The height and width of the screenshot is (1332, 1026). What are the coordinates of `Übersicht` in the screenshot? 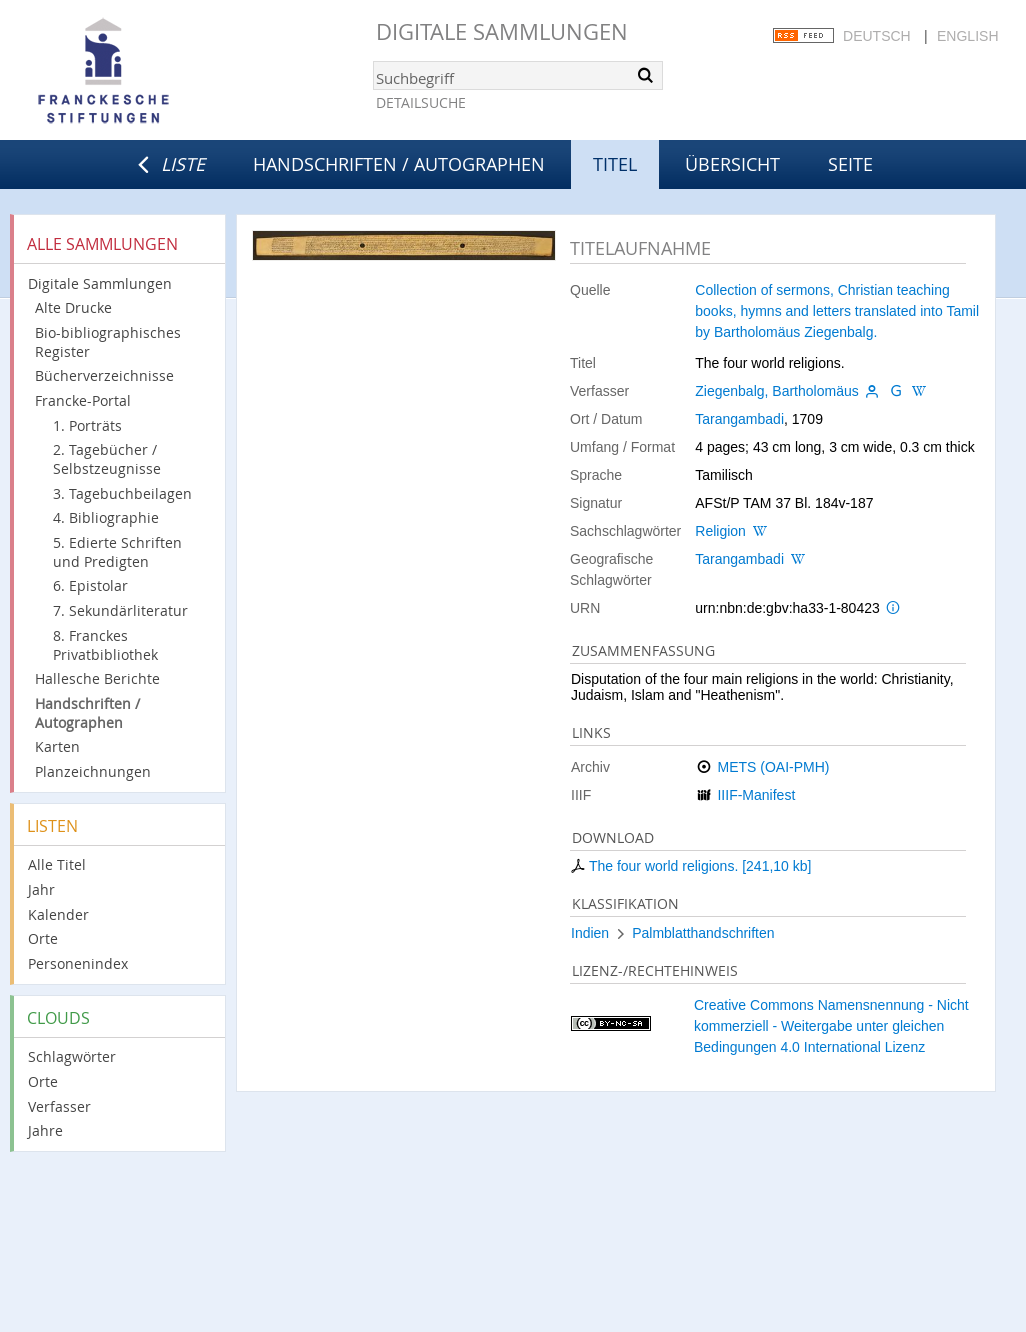 It's located at (732, 164).